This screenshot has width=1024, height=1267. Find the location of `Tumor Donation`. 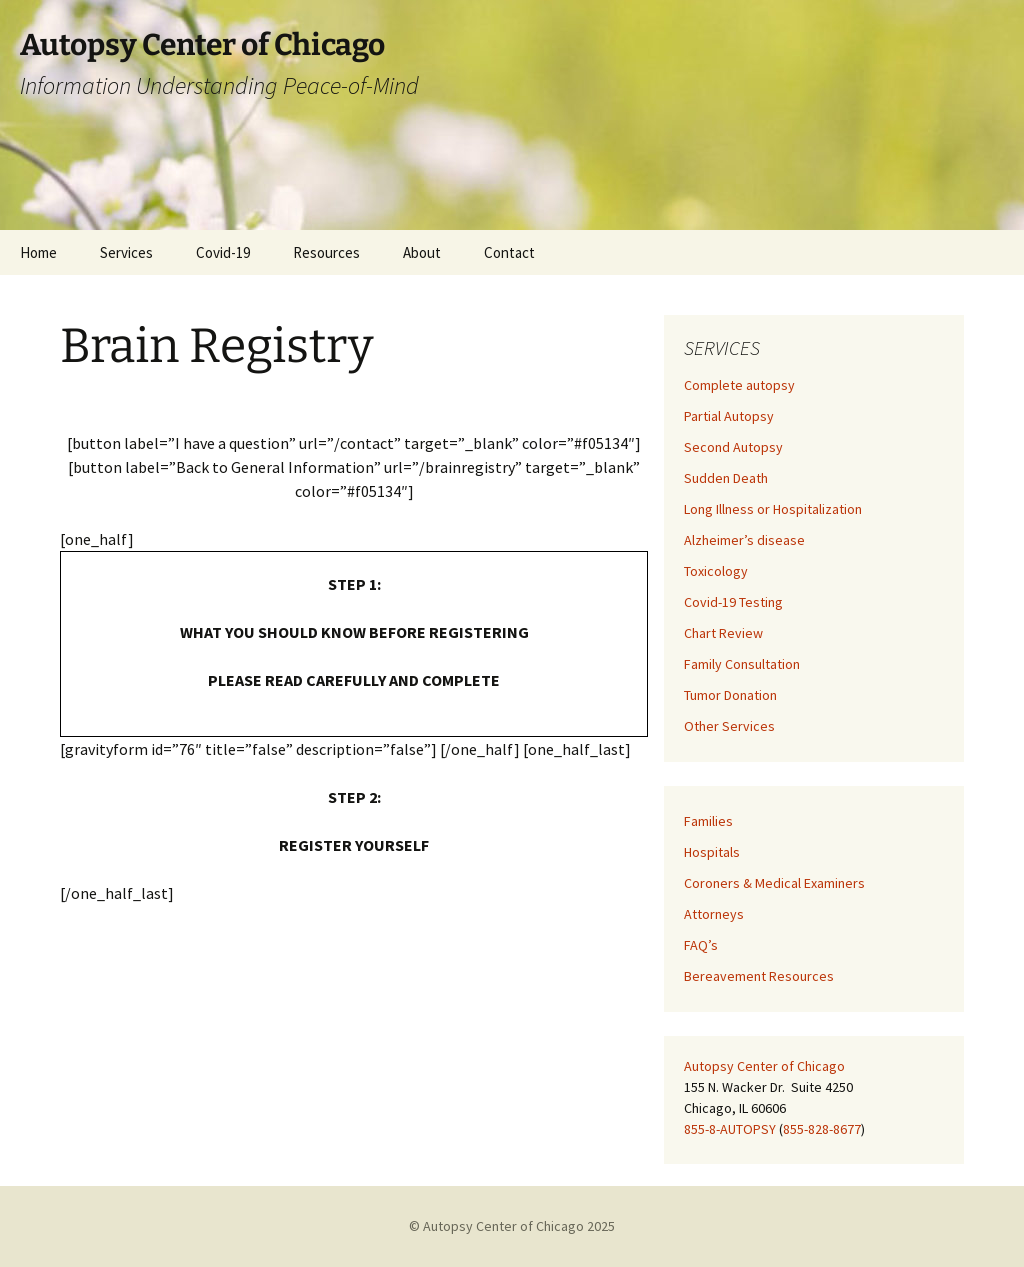

Tumor Donation is located at coordinates (730, 695).